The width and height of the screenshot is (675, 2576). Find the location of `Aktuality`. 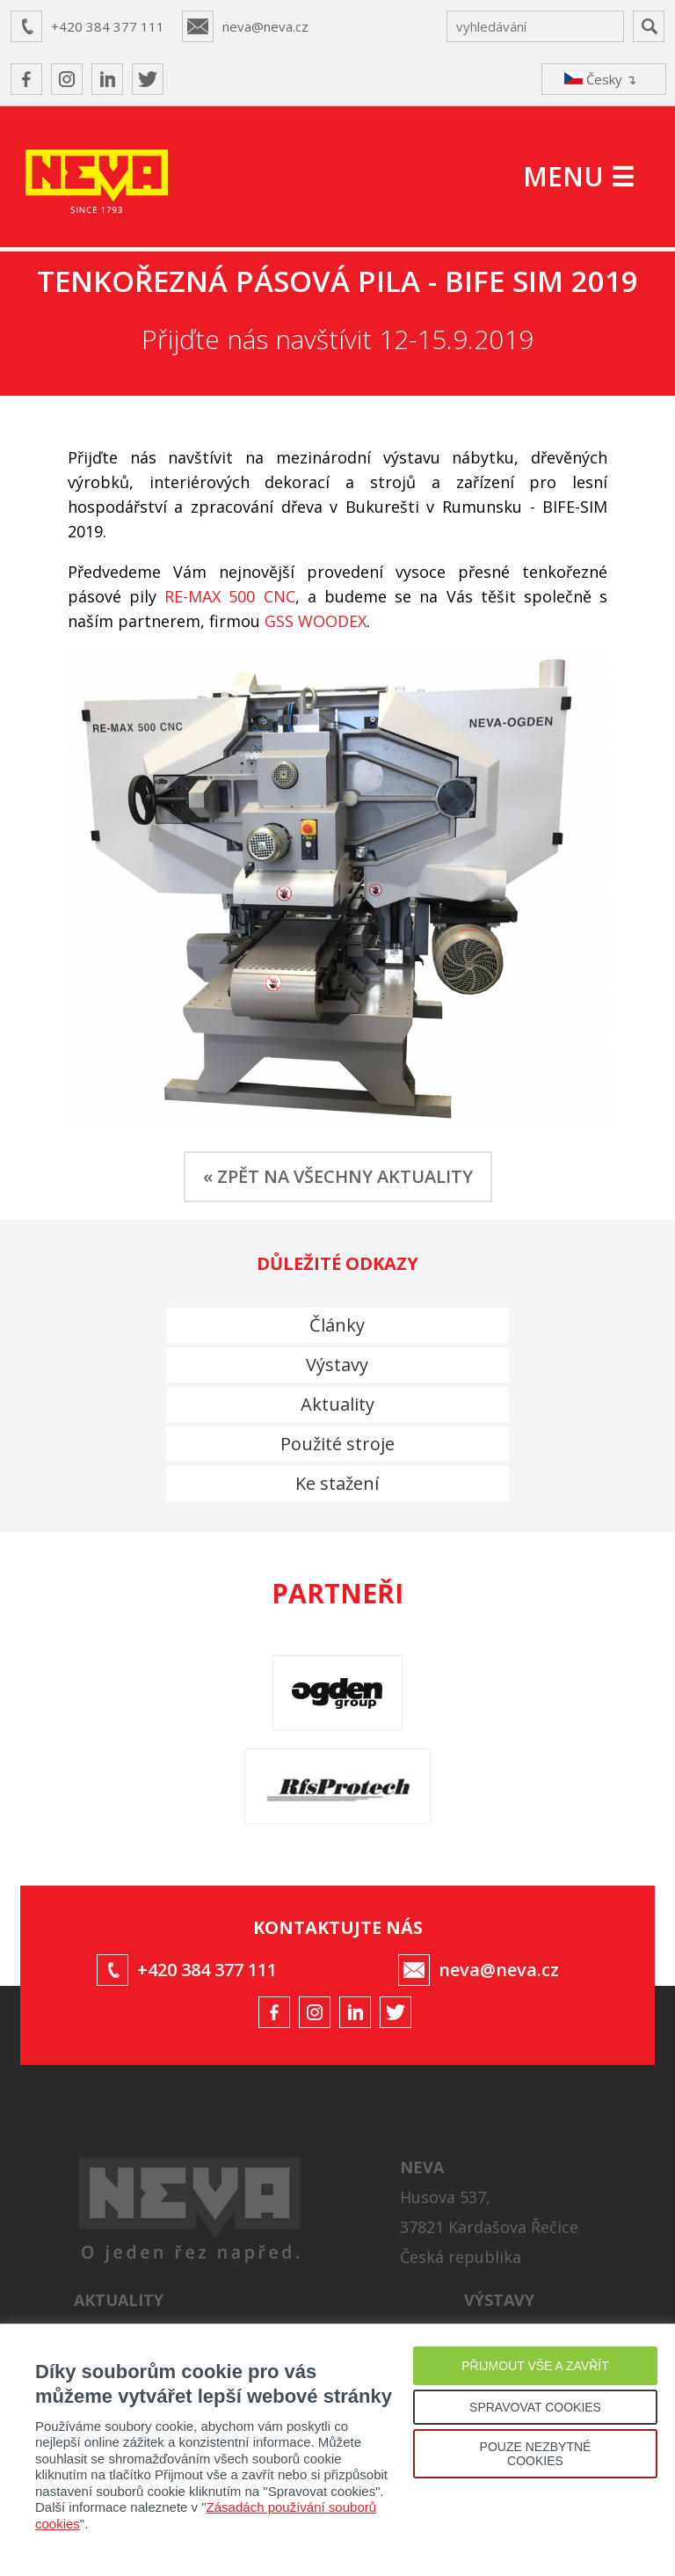

Aktuality is located at coordinates (337, 1404).